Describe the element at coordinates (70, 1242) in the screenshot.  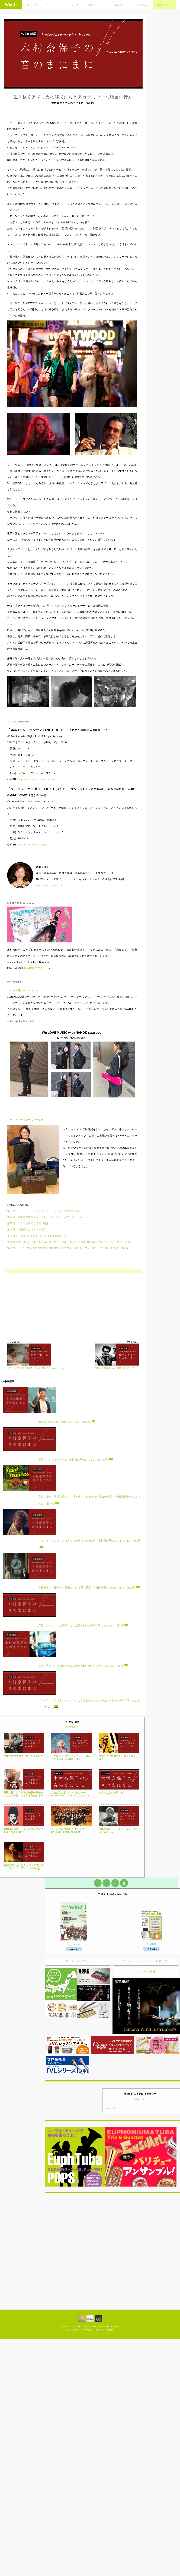
I see `第78回：女性はいかにルッキズムを乗り越えるのか？ 外見至上主義の価値感に挑む ウーマン・ホラーとは？` at that location.